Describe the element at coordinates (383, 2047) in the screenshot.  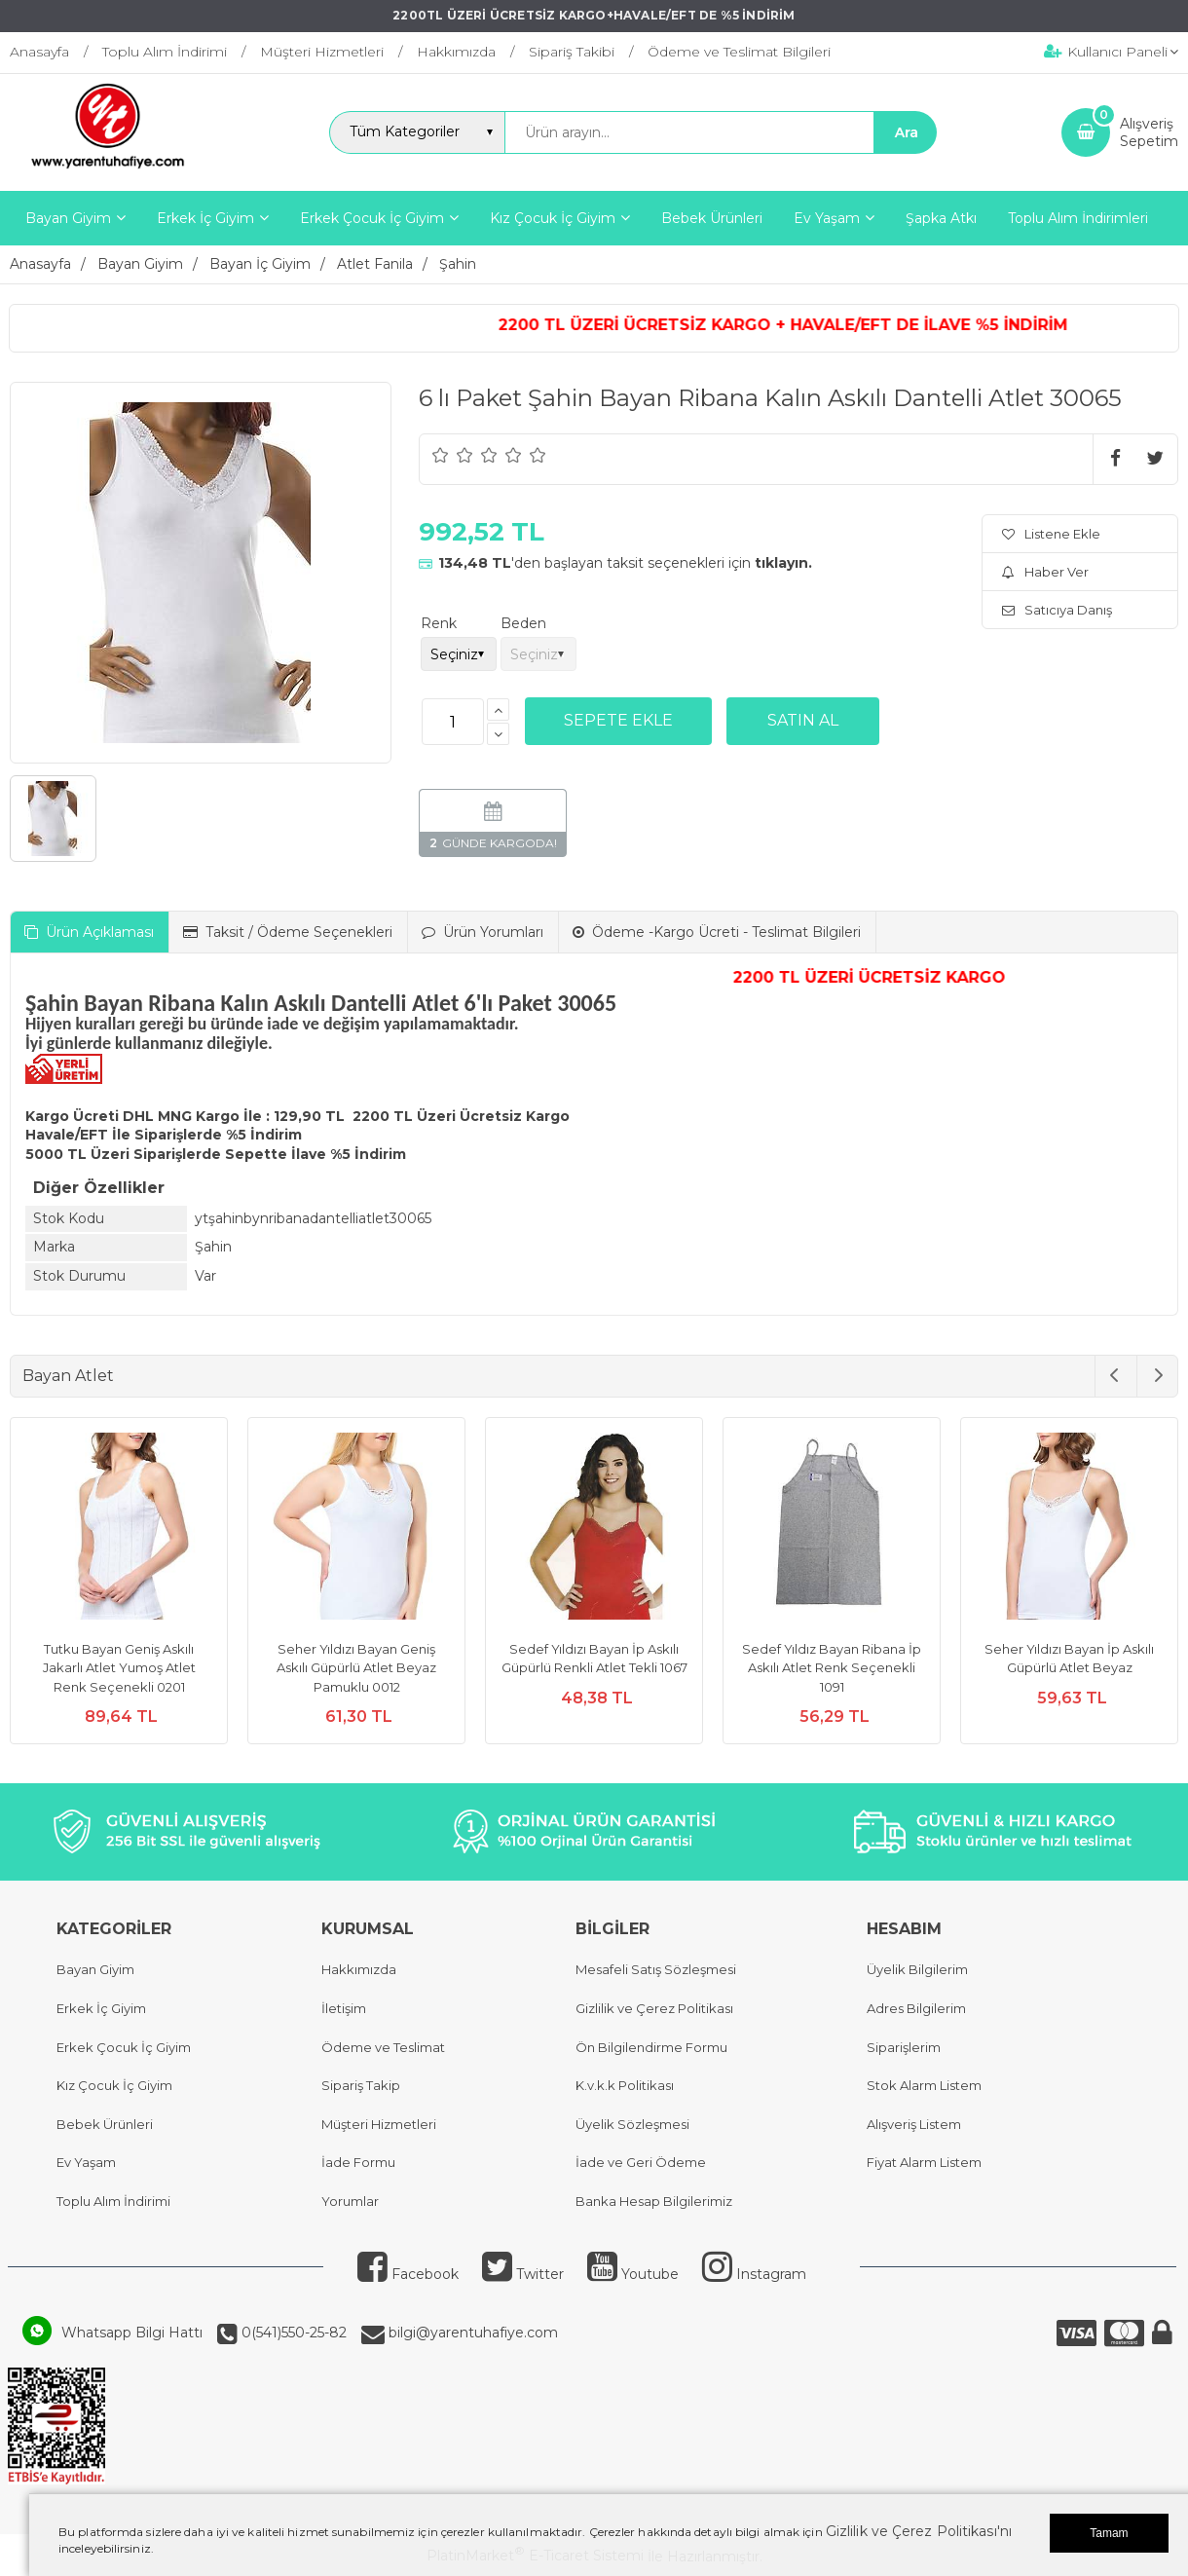
I see `Ödeme ve Teslimat` at that location.